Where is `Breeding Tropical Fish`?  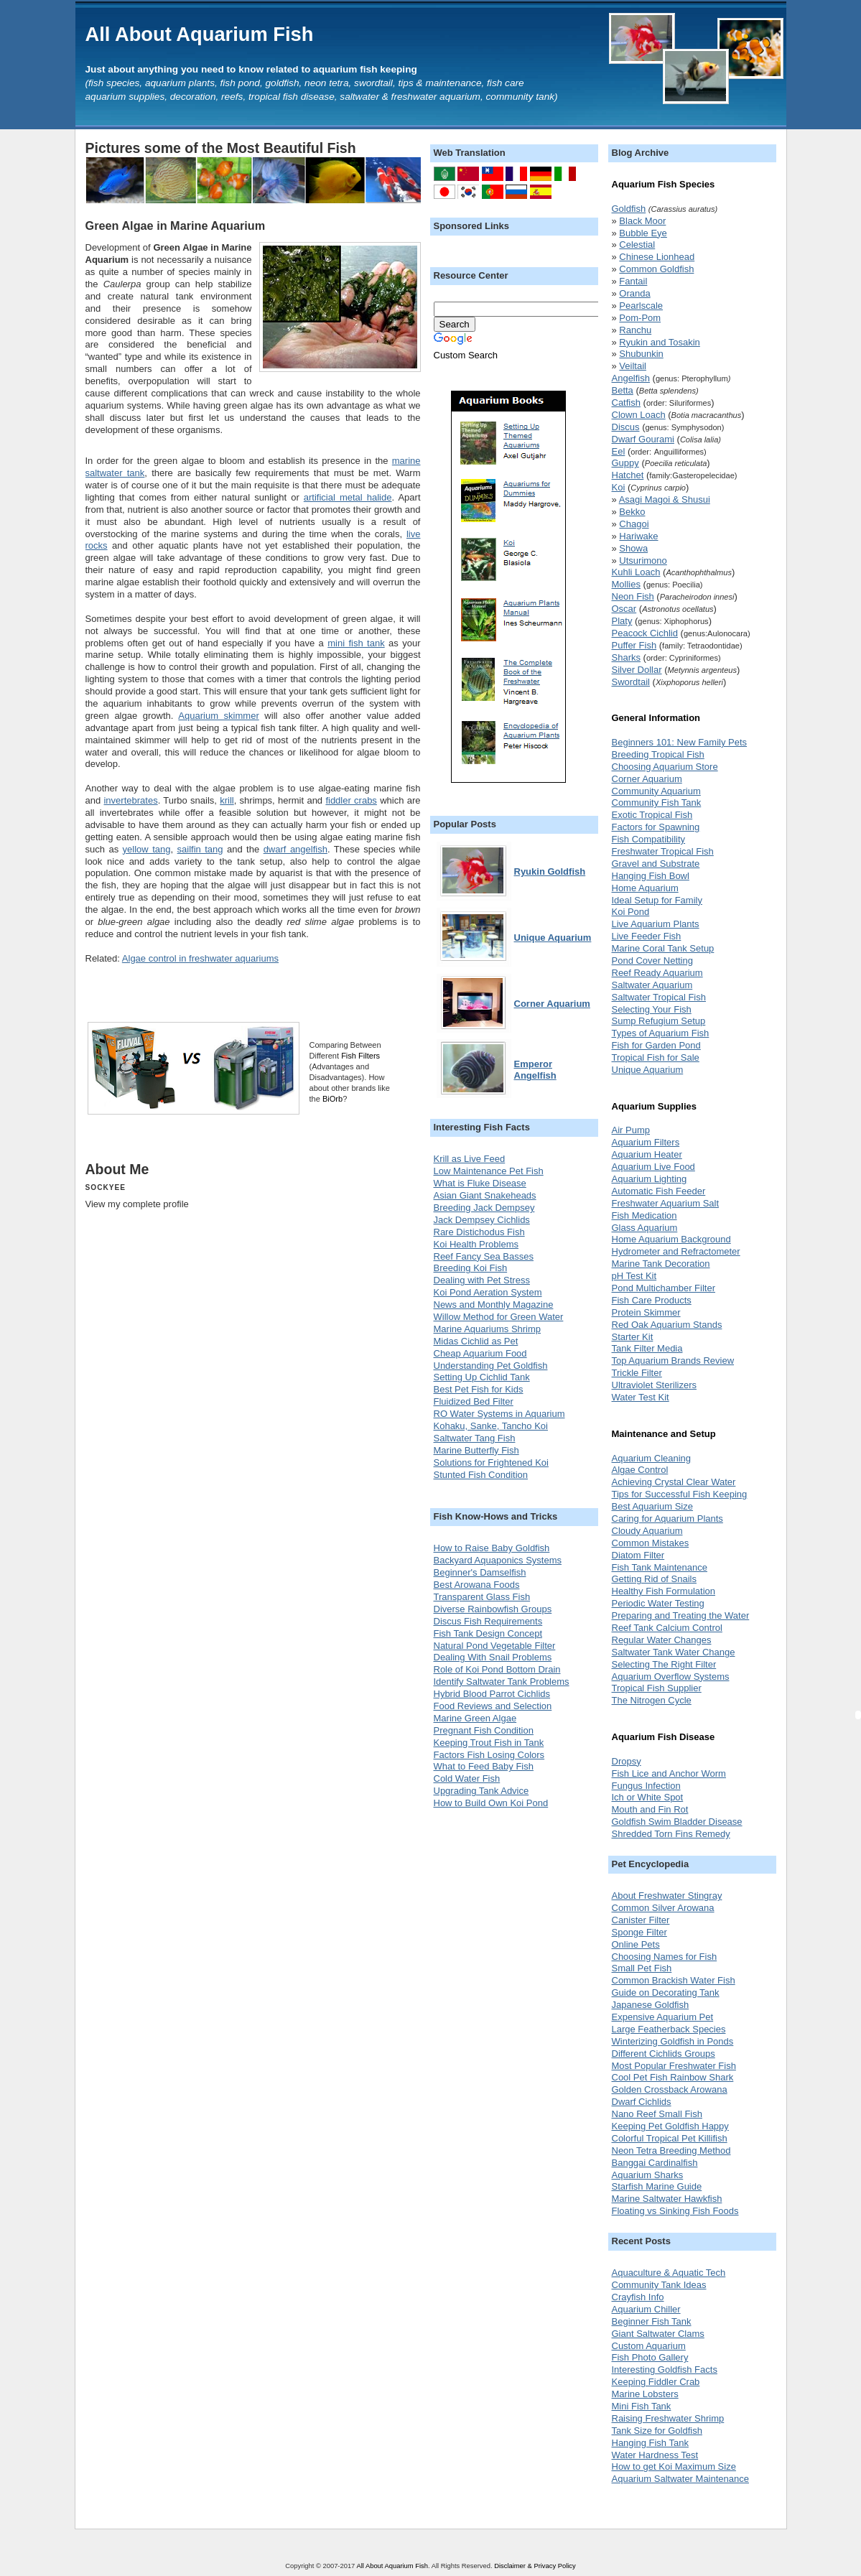
Breeding Tropical Fish is located at coordinates (658, 754).